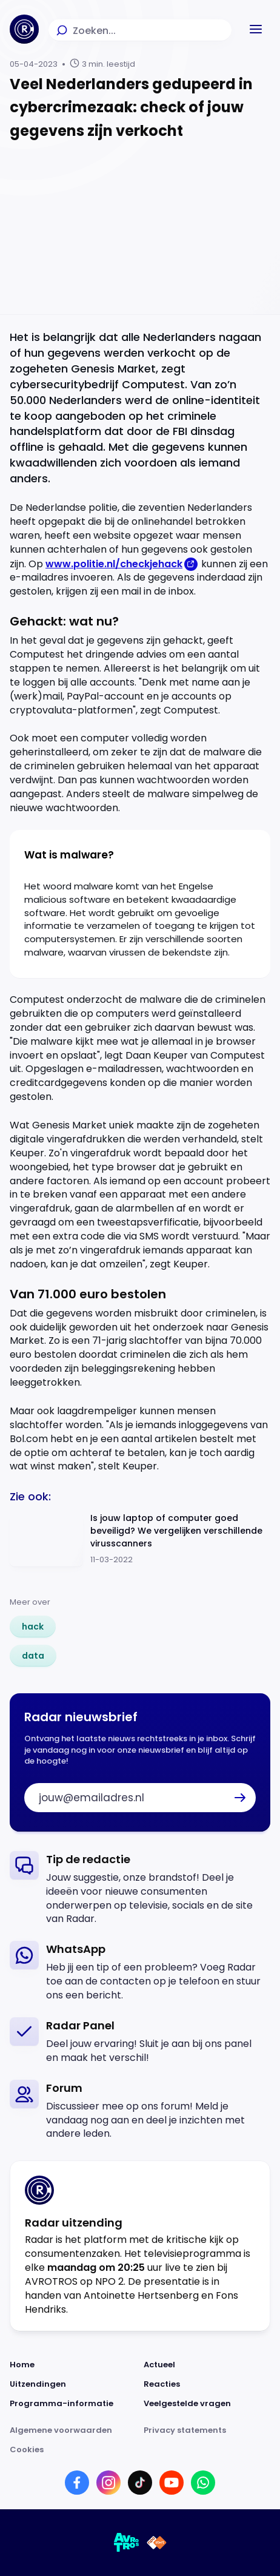  What do you see at coordinates (171, 2482) in the screenshot?
I see `[Link naar YouTube]` at bounding box center [171, 2482].